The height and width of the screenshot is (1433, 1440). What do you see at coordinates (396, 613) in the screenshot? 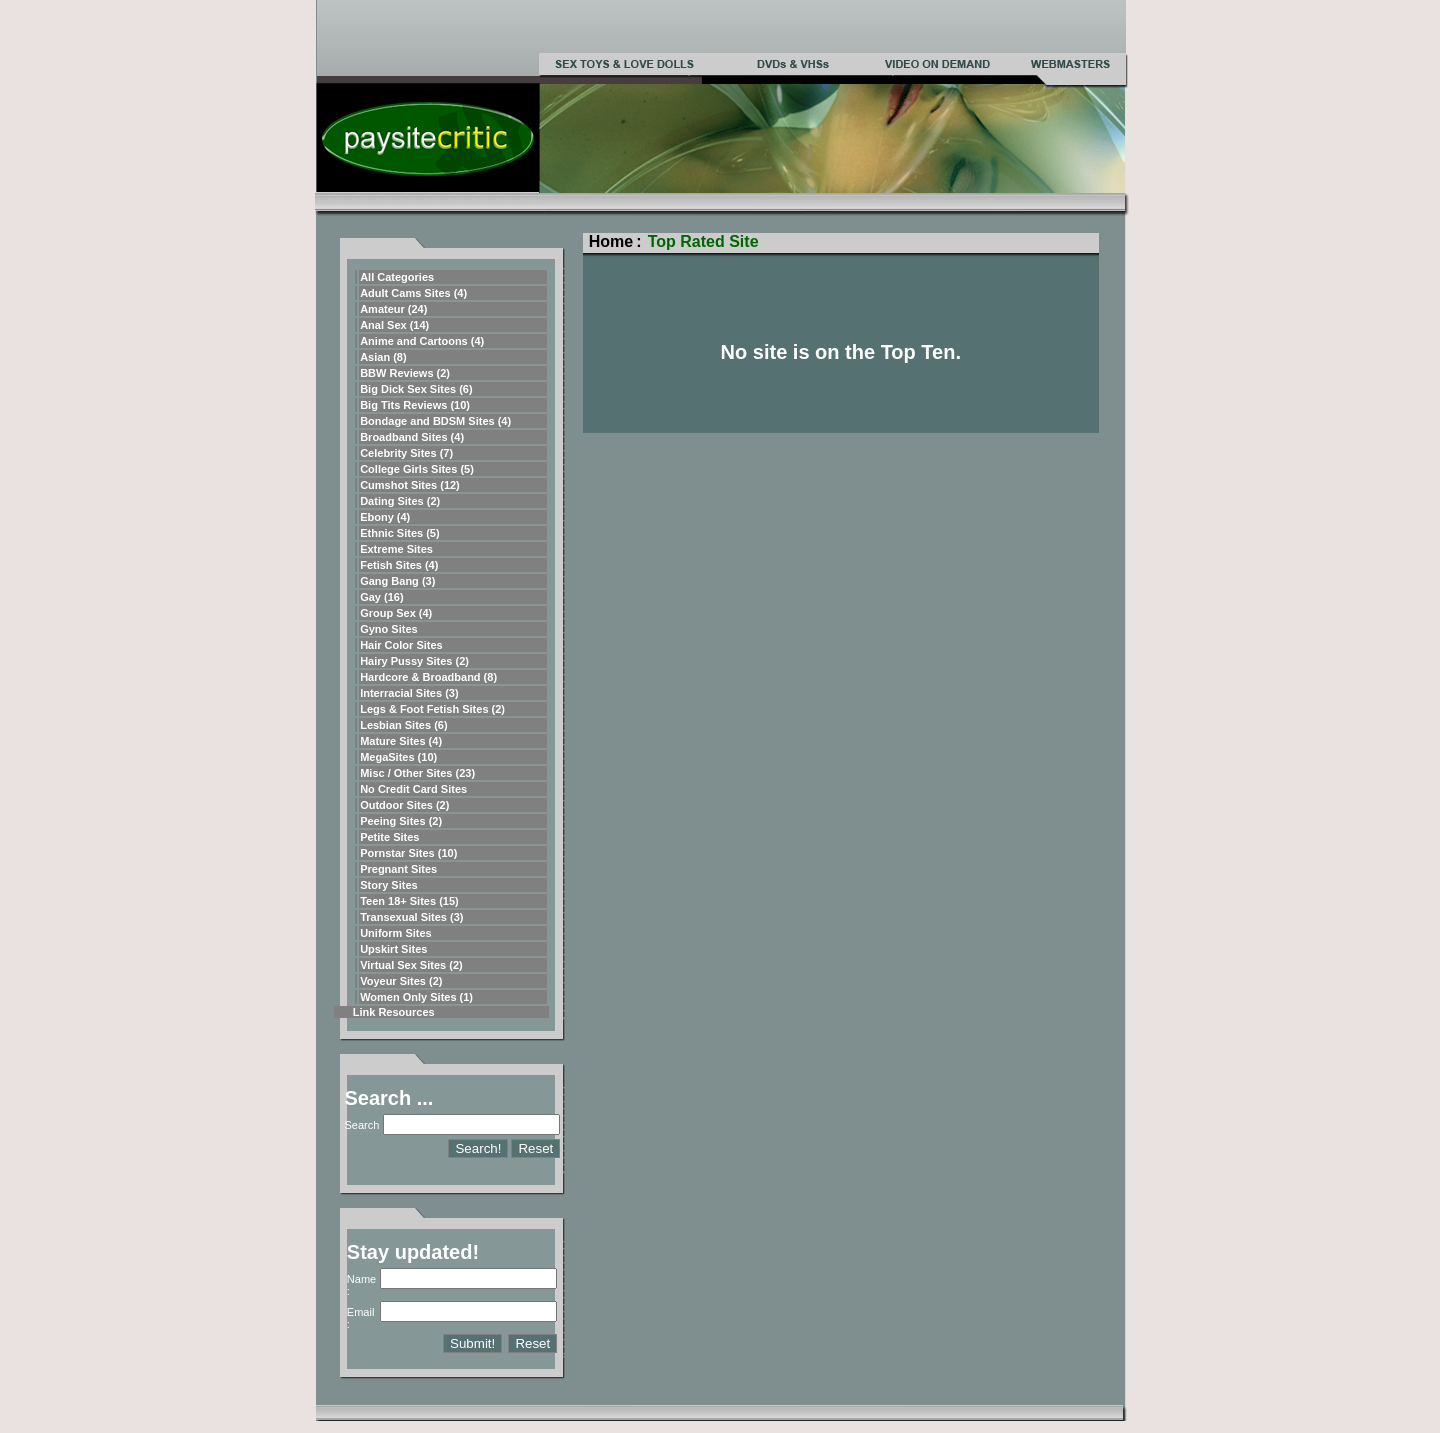
I see `Group Sex (4)` at bounding box center [396, 613].